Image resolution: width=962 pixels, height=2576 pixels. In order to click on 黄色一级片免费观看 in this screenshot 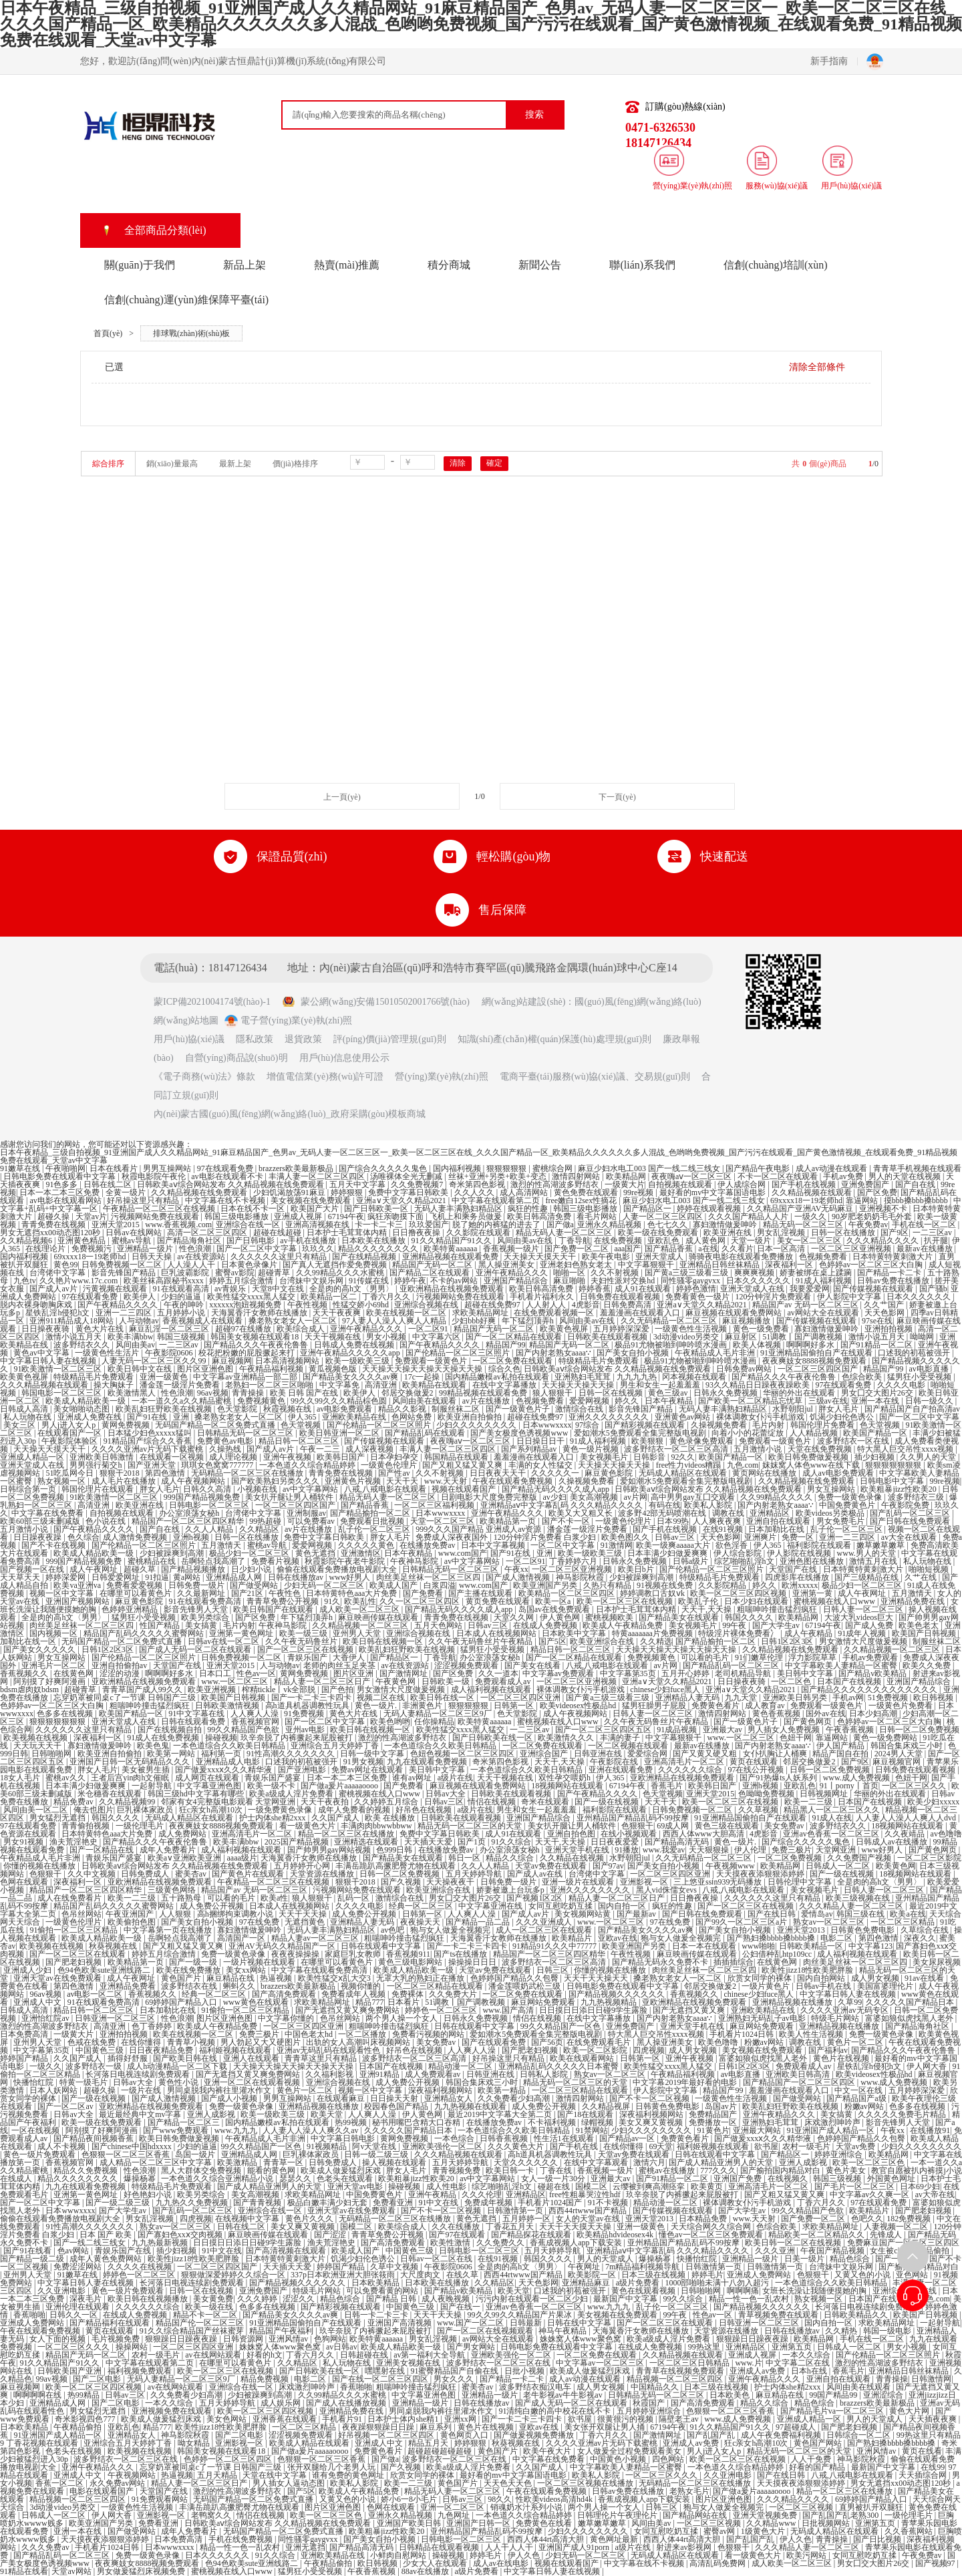, I will do `click(40, 2154)`.